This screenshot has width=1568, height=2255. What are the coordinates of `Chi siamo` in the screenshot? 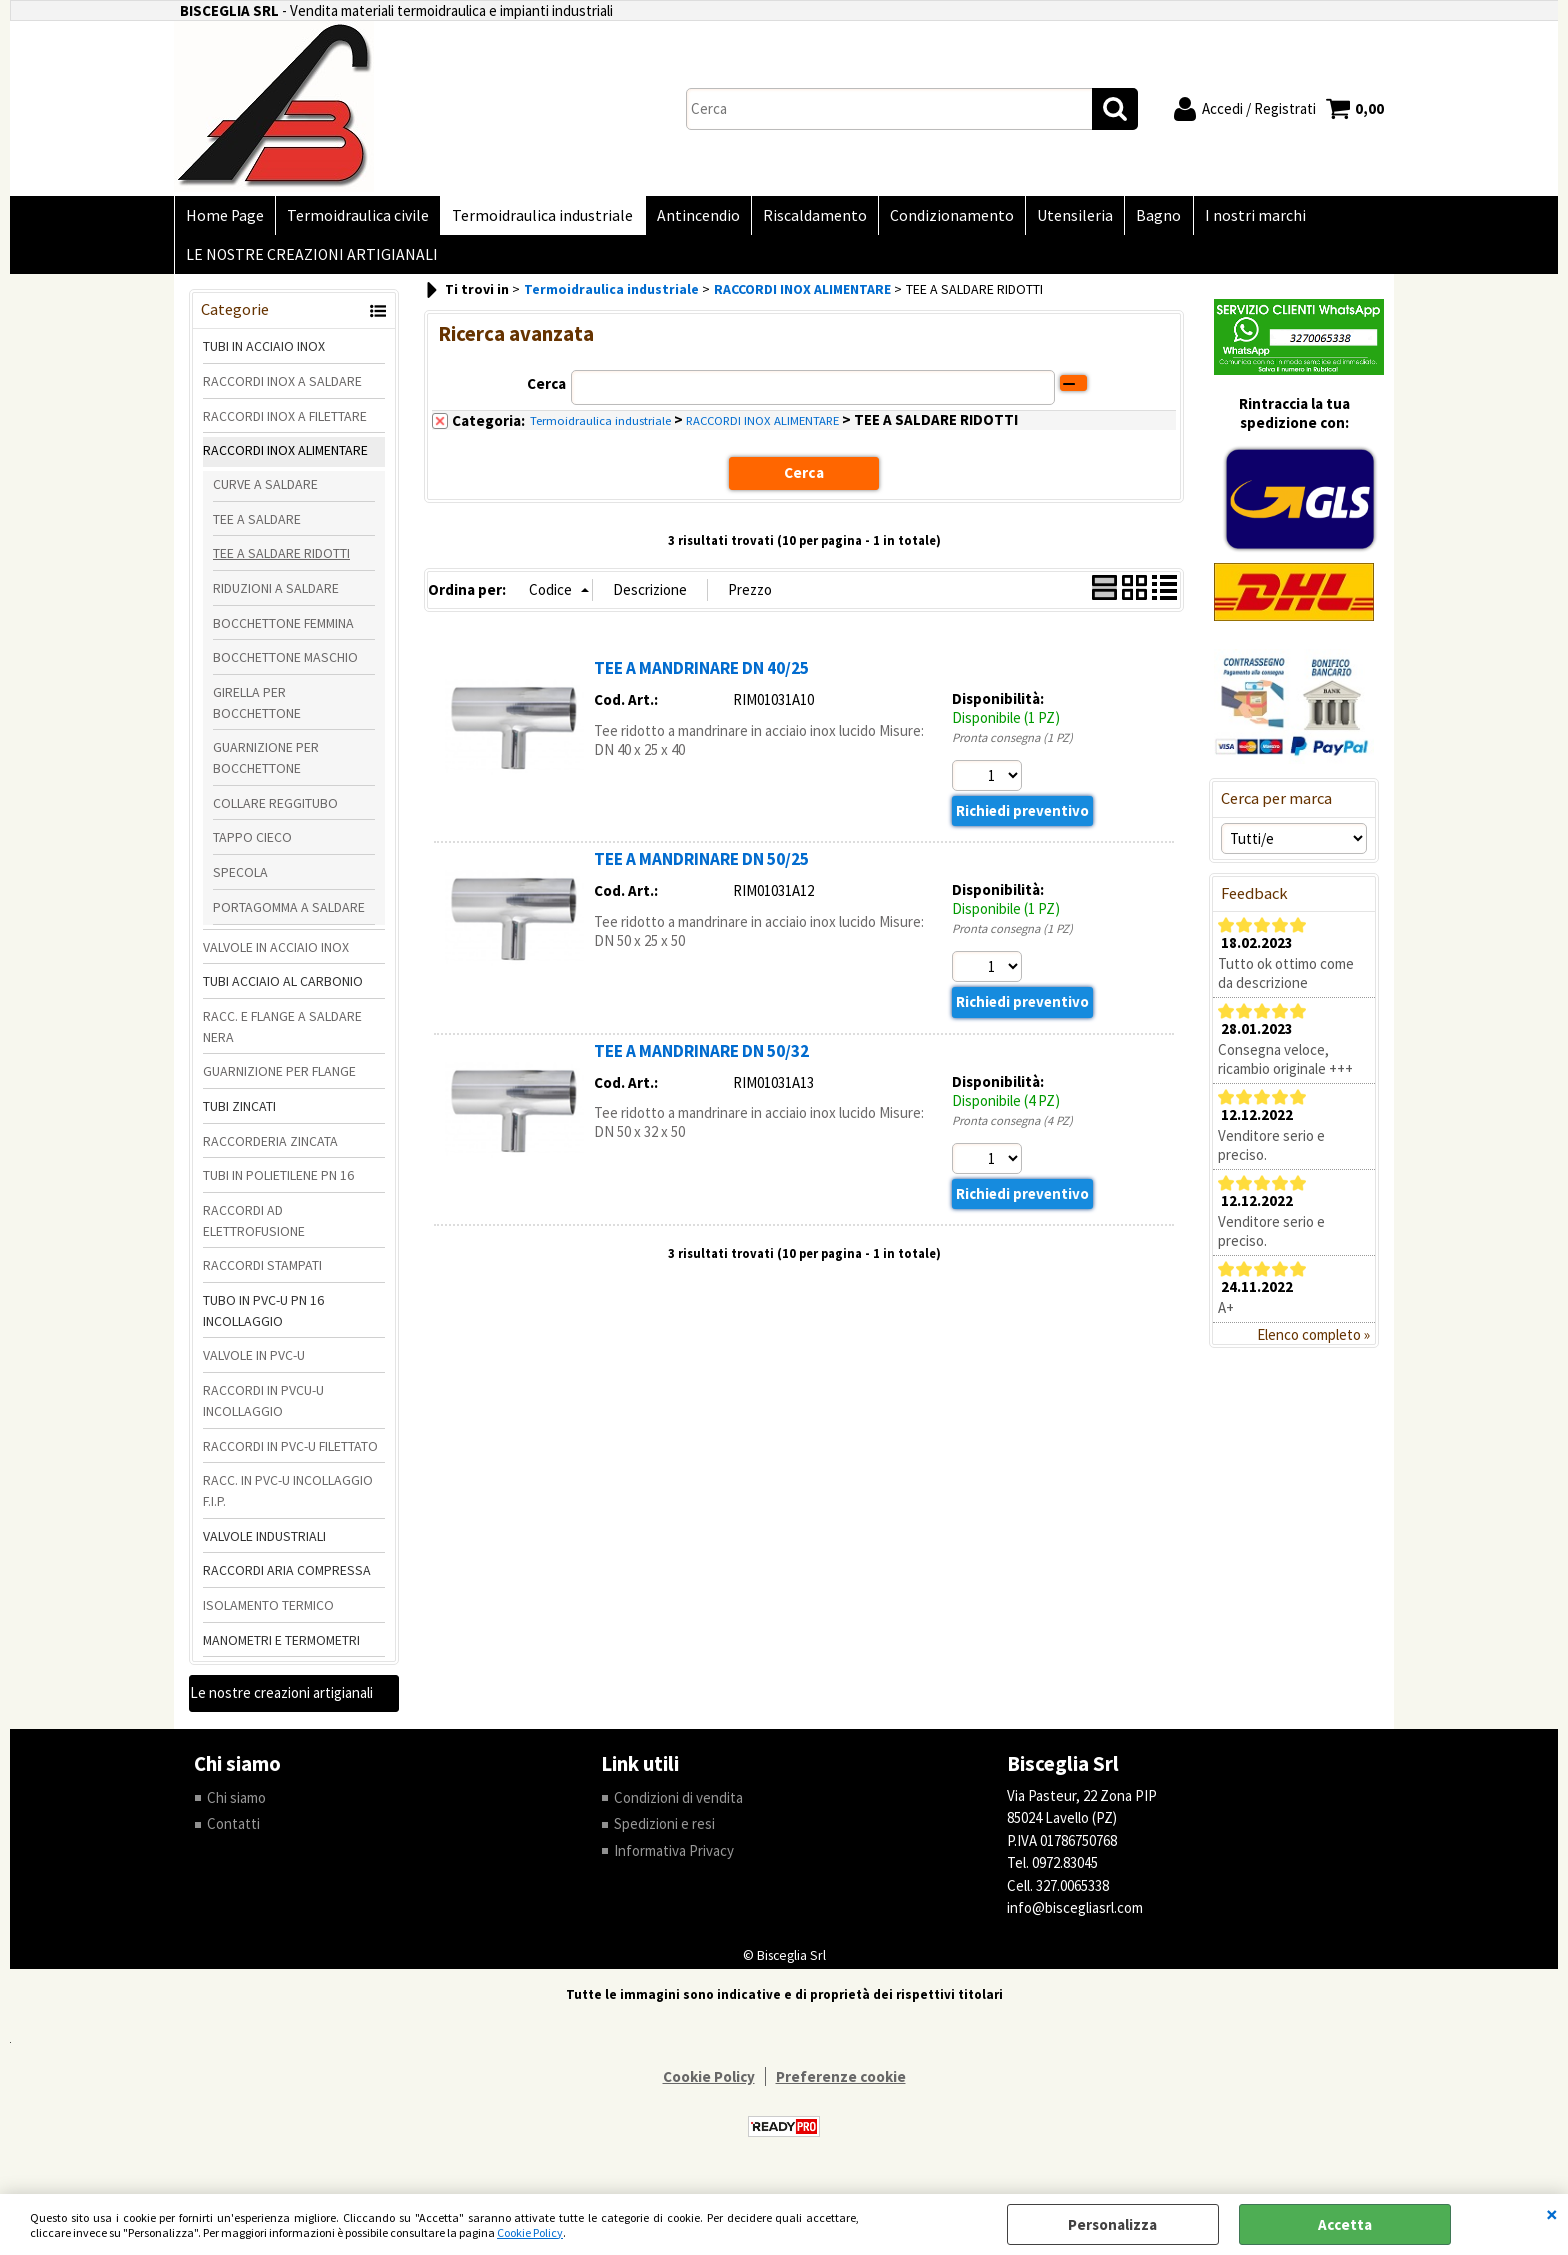 It's located at (236, 1806).